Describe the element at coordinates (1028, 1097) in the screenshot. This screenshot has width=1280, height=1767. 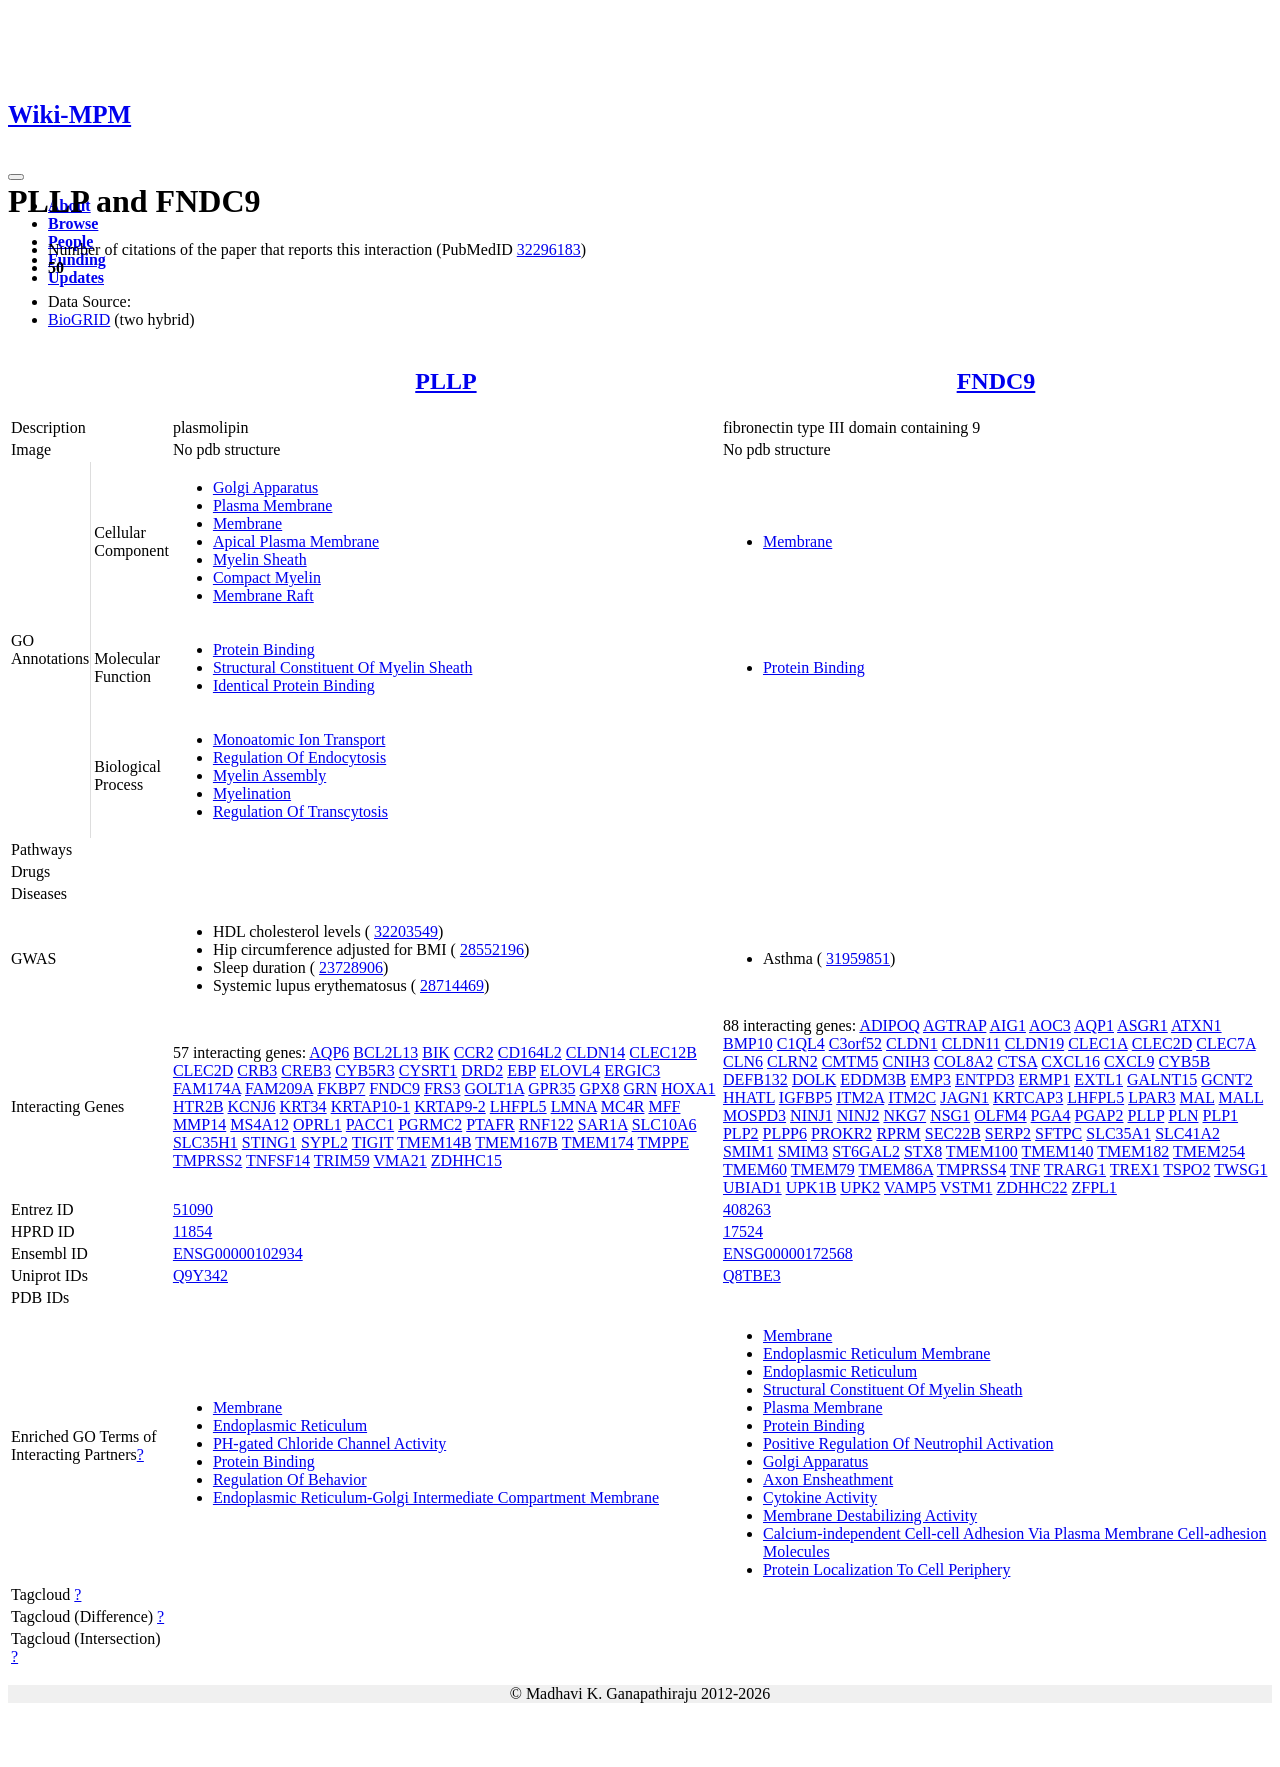
I see `KRTCAP3` at that location.